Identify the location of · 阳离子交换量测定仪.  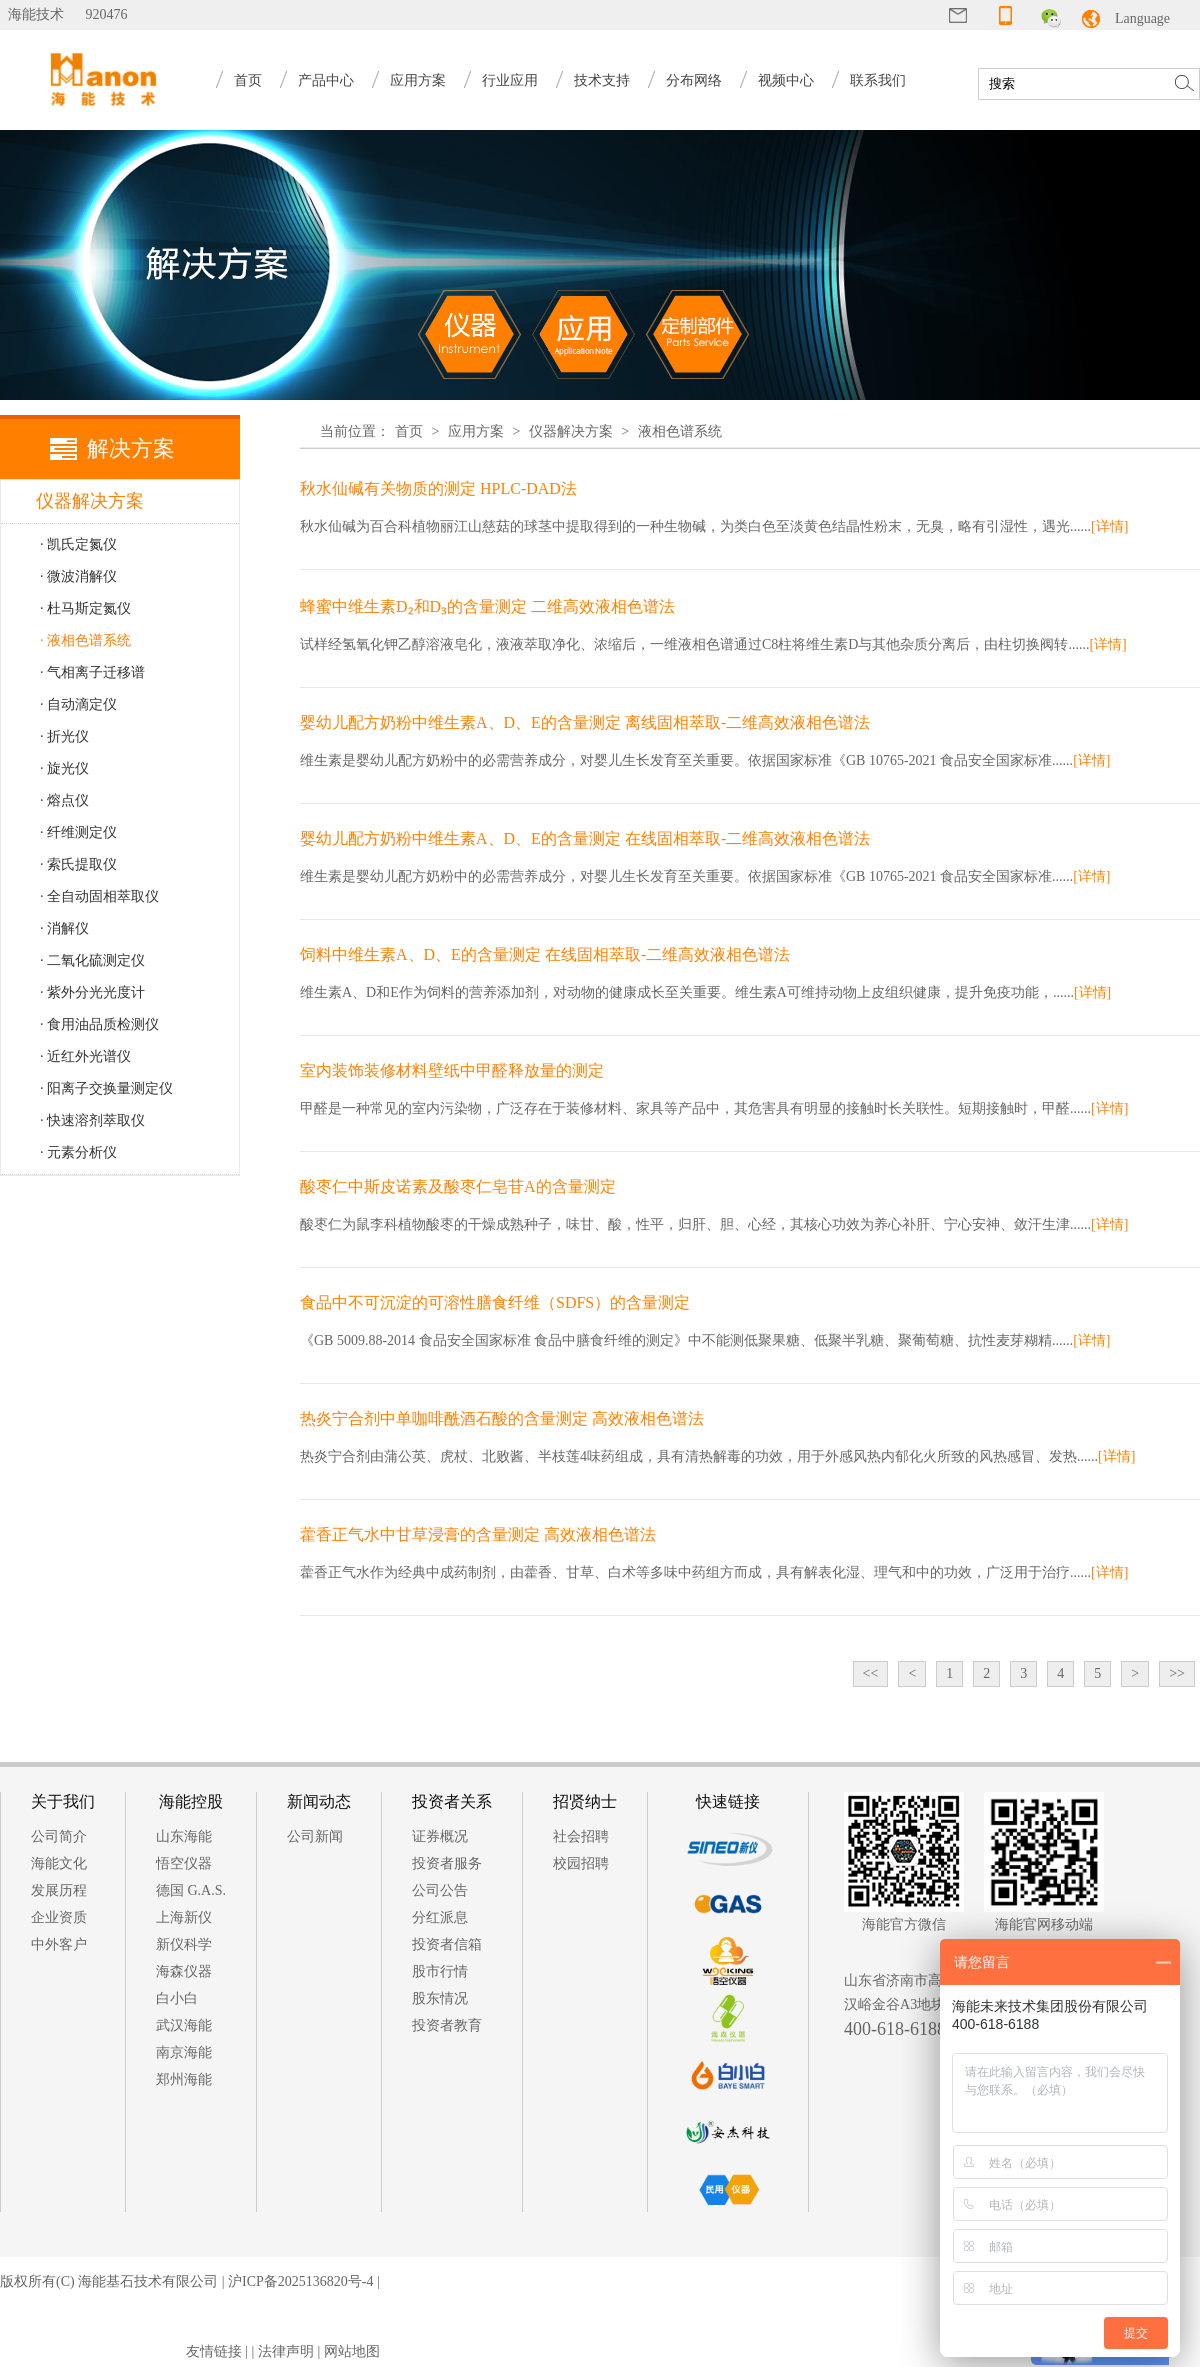
(106, 1088).